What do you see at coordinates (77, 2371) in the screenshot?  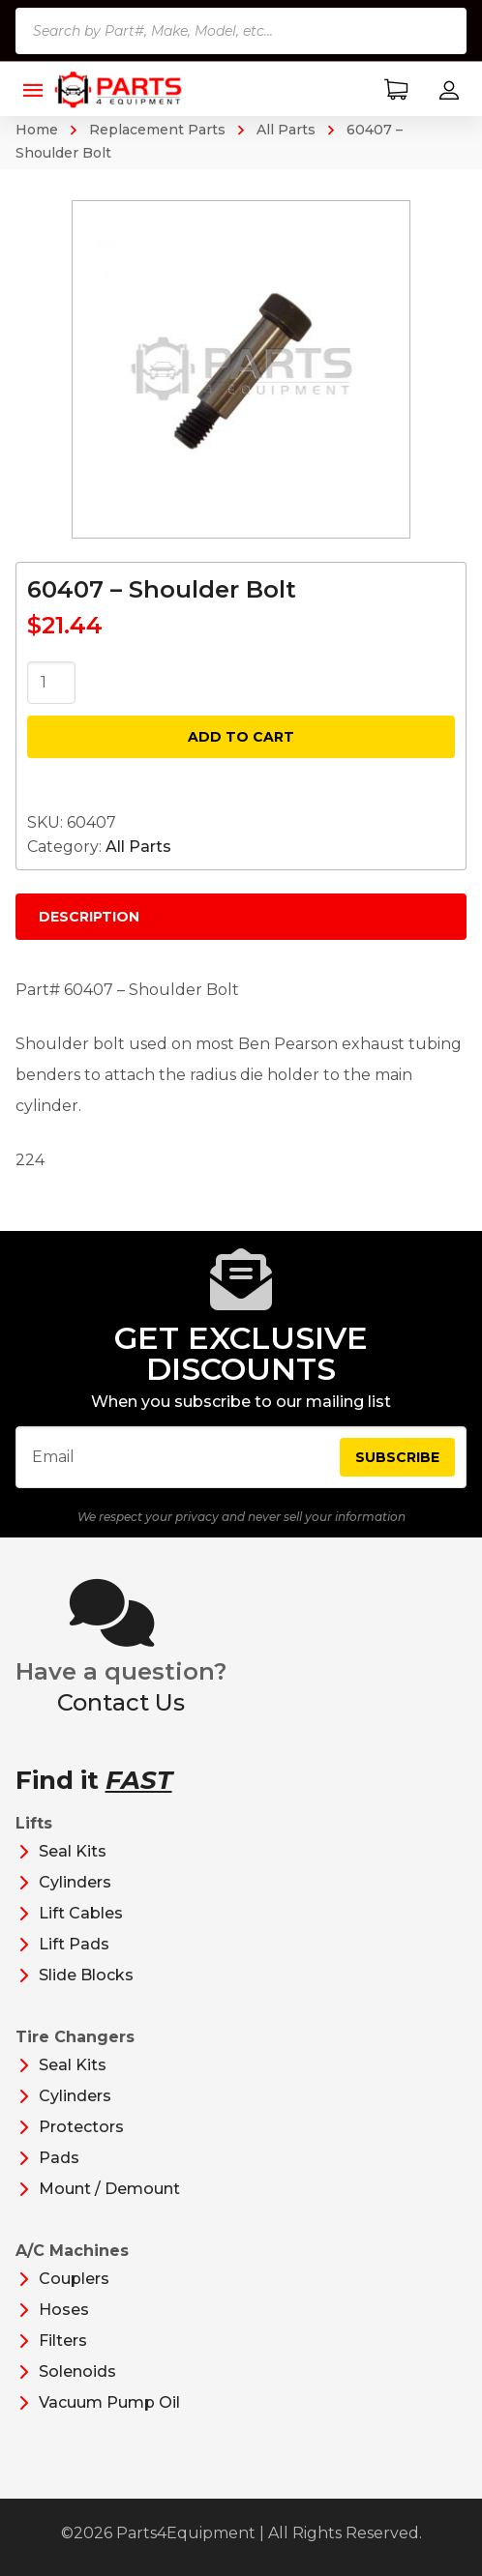 I see `Solenoids` at bounding box center [77, 2371].